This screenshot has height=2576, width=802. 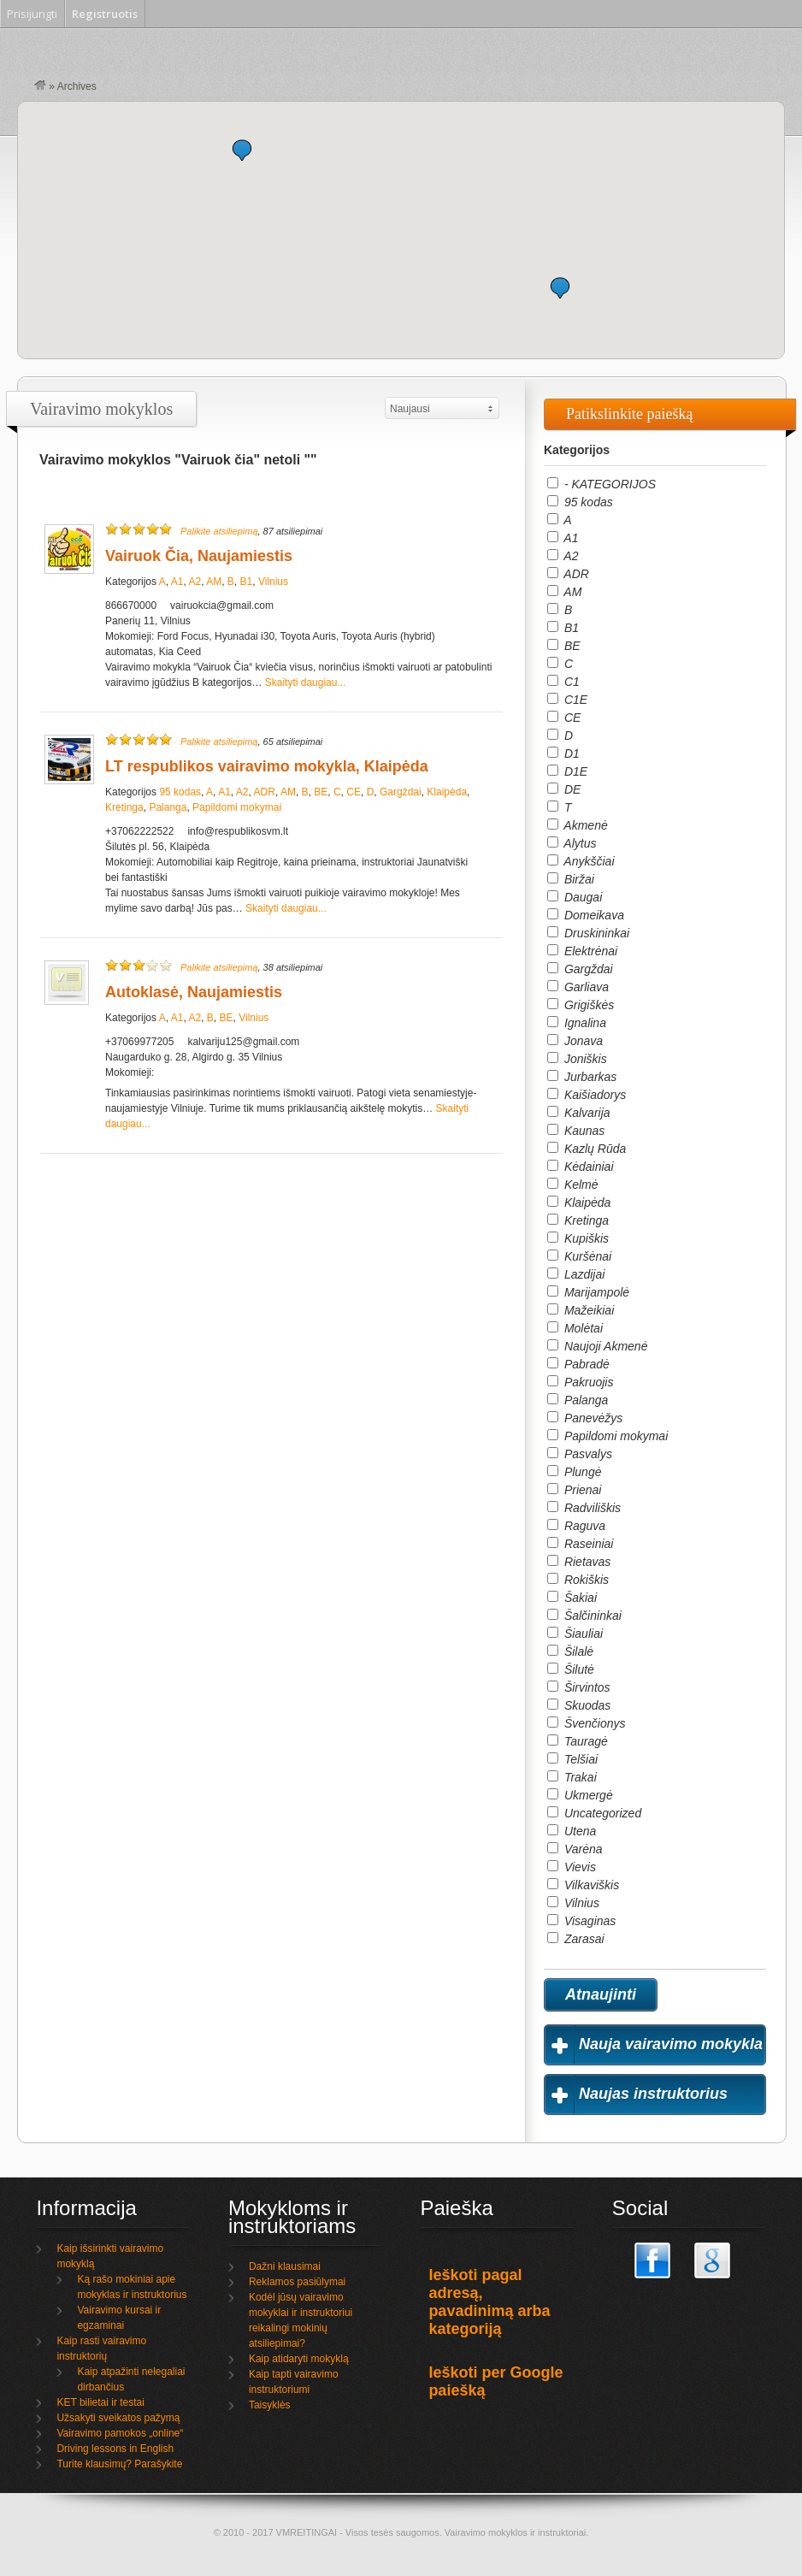 I want to click on Autoklasė, Naujamiestis, so click(x=193, y=992).